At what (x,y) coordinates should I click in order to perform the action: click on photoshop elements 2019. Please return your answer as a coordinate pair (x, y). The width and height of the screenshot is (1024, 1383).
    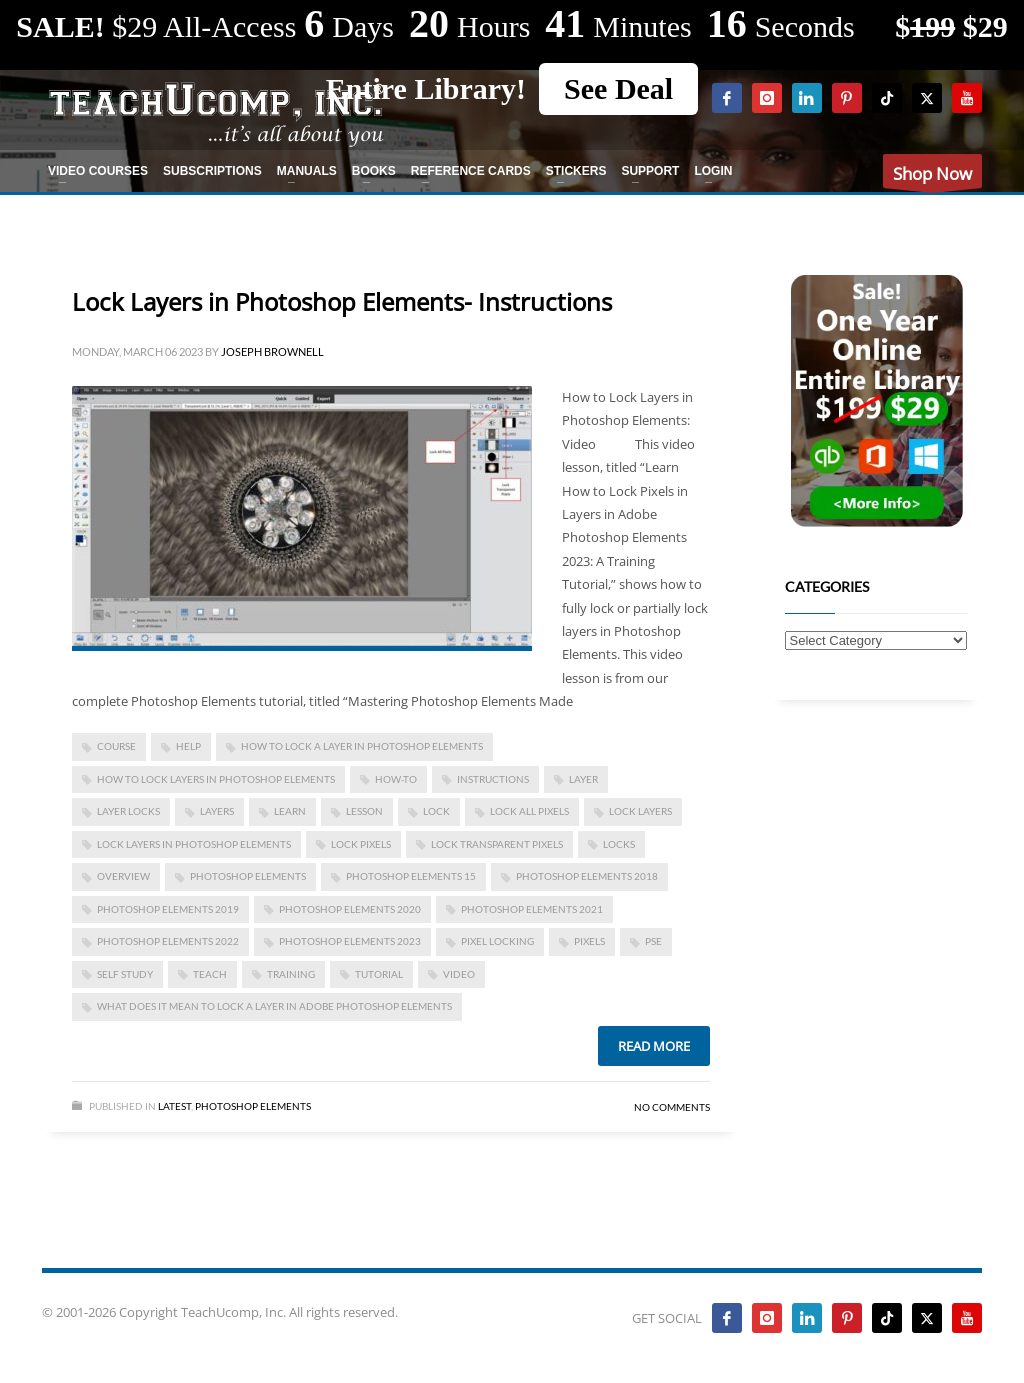
    Looking at the image, I should click on (168, 909).